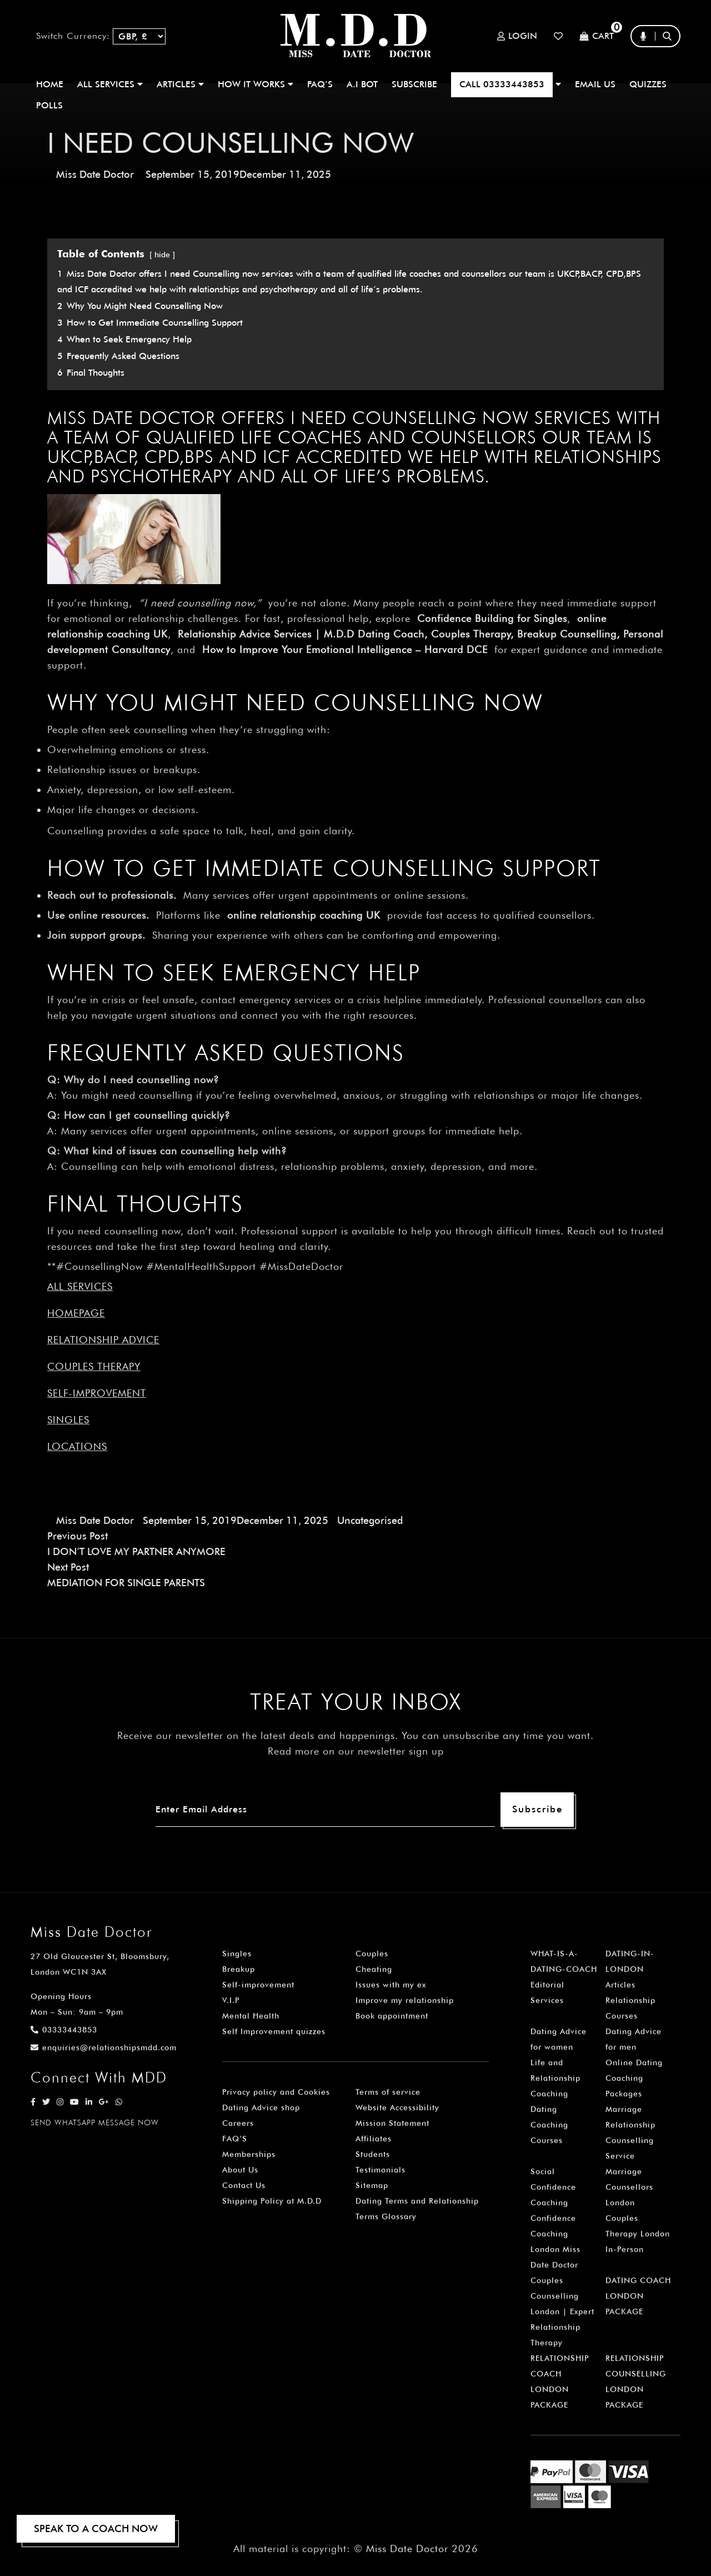  I want to click on Students, so click(373, 2154).